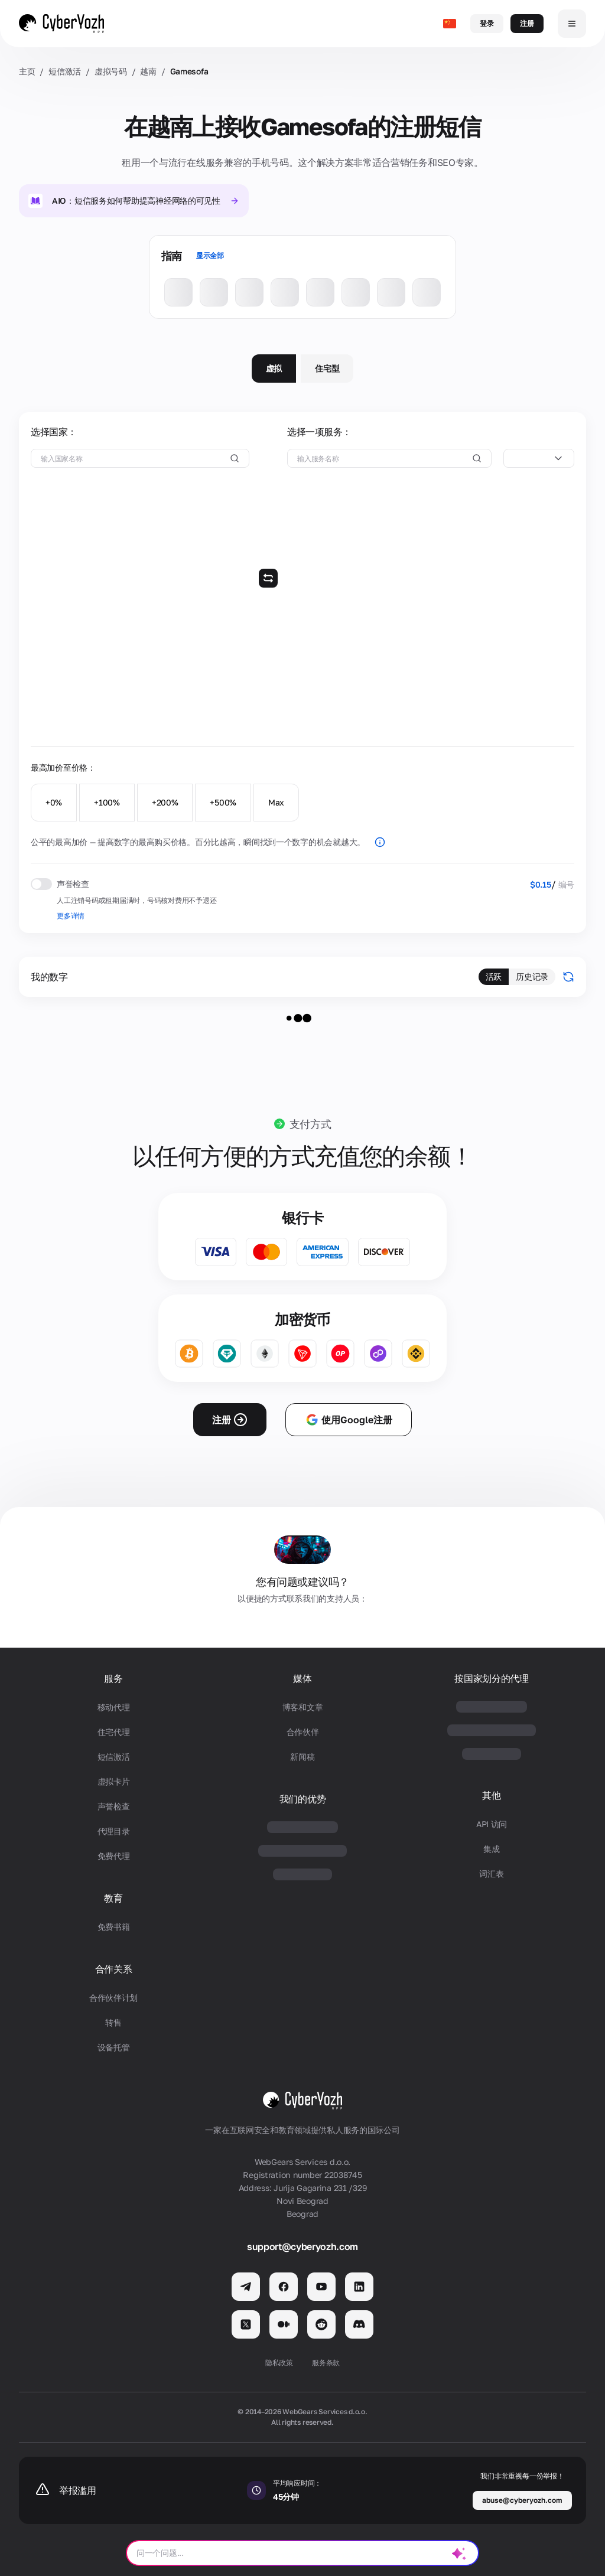 This screenshot has width=605, height=2576. I want to click on 支付方式, so click(310, 1123).